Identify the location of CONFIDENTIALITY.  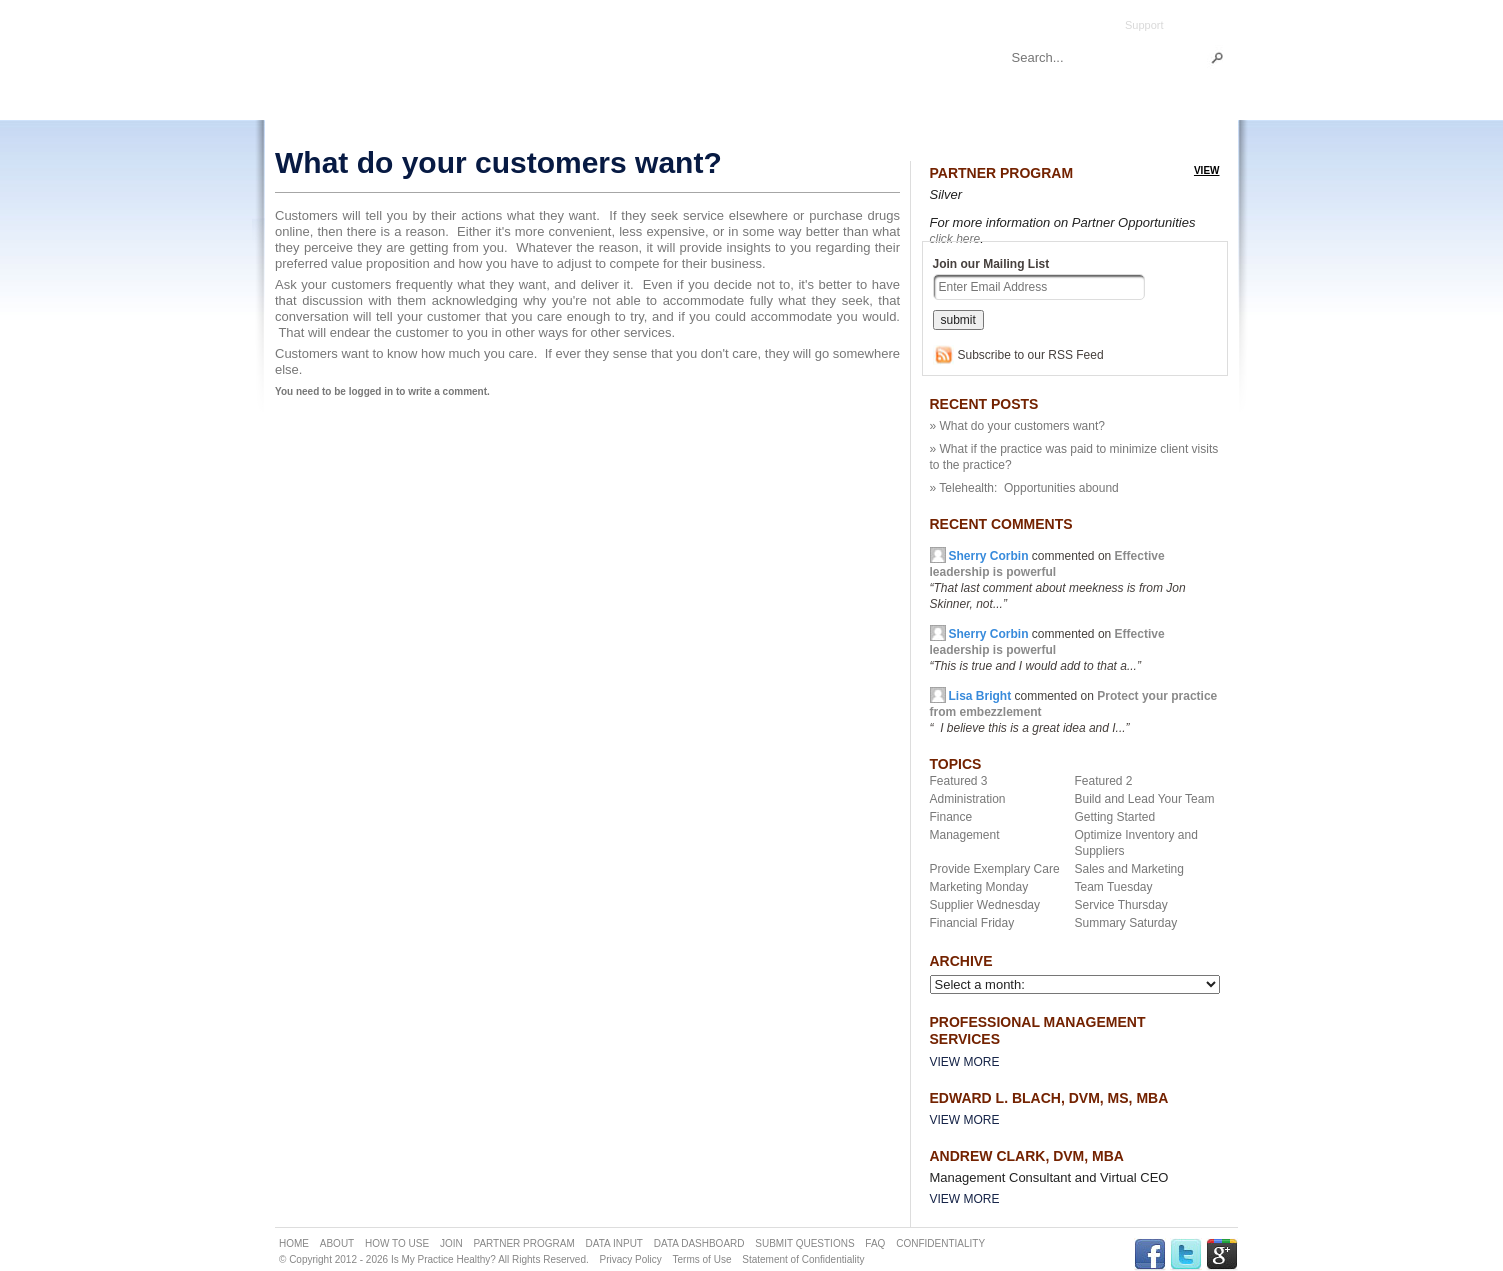
(940, 1243).